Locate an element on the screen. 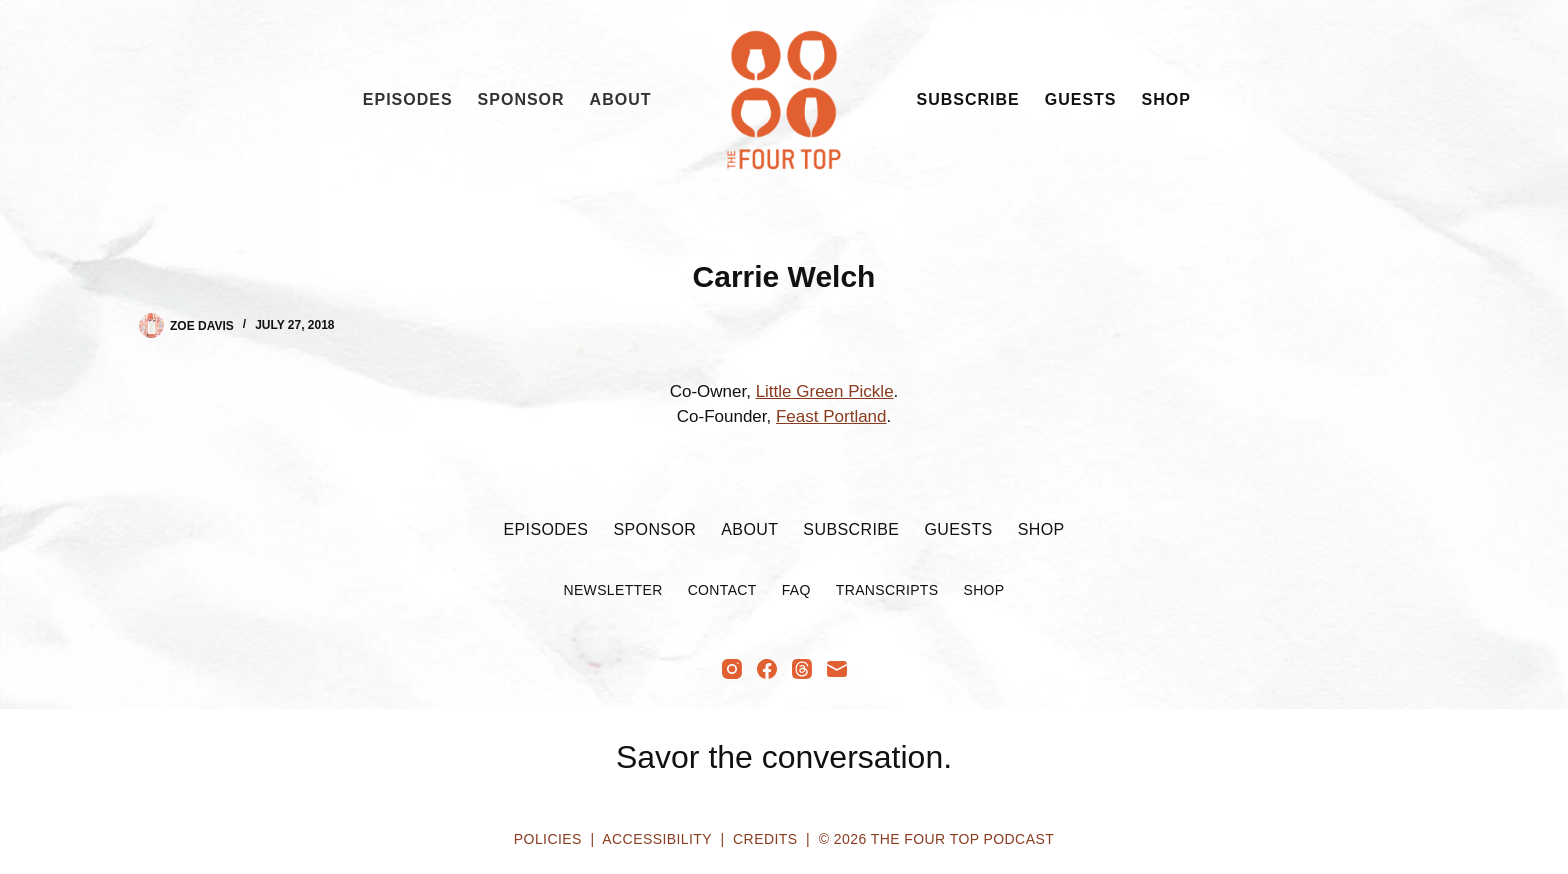 The image size is (1568, 874). Episodes is located at coordinates (408, 99).